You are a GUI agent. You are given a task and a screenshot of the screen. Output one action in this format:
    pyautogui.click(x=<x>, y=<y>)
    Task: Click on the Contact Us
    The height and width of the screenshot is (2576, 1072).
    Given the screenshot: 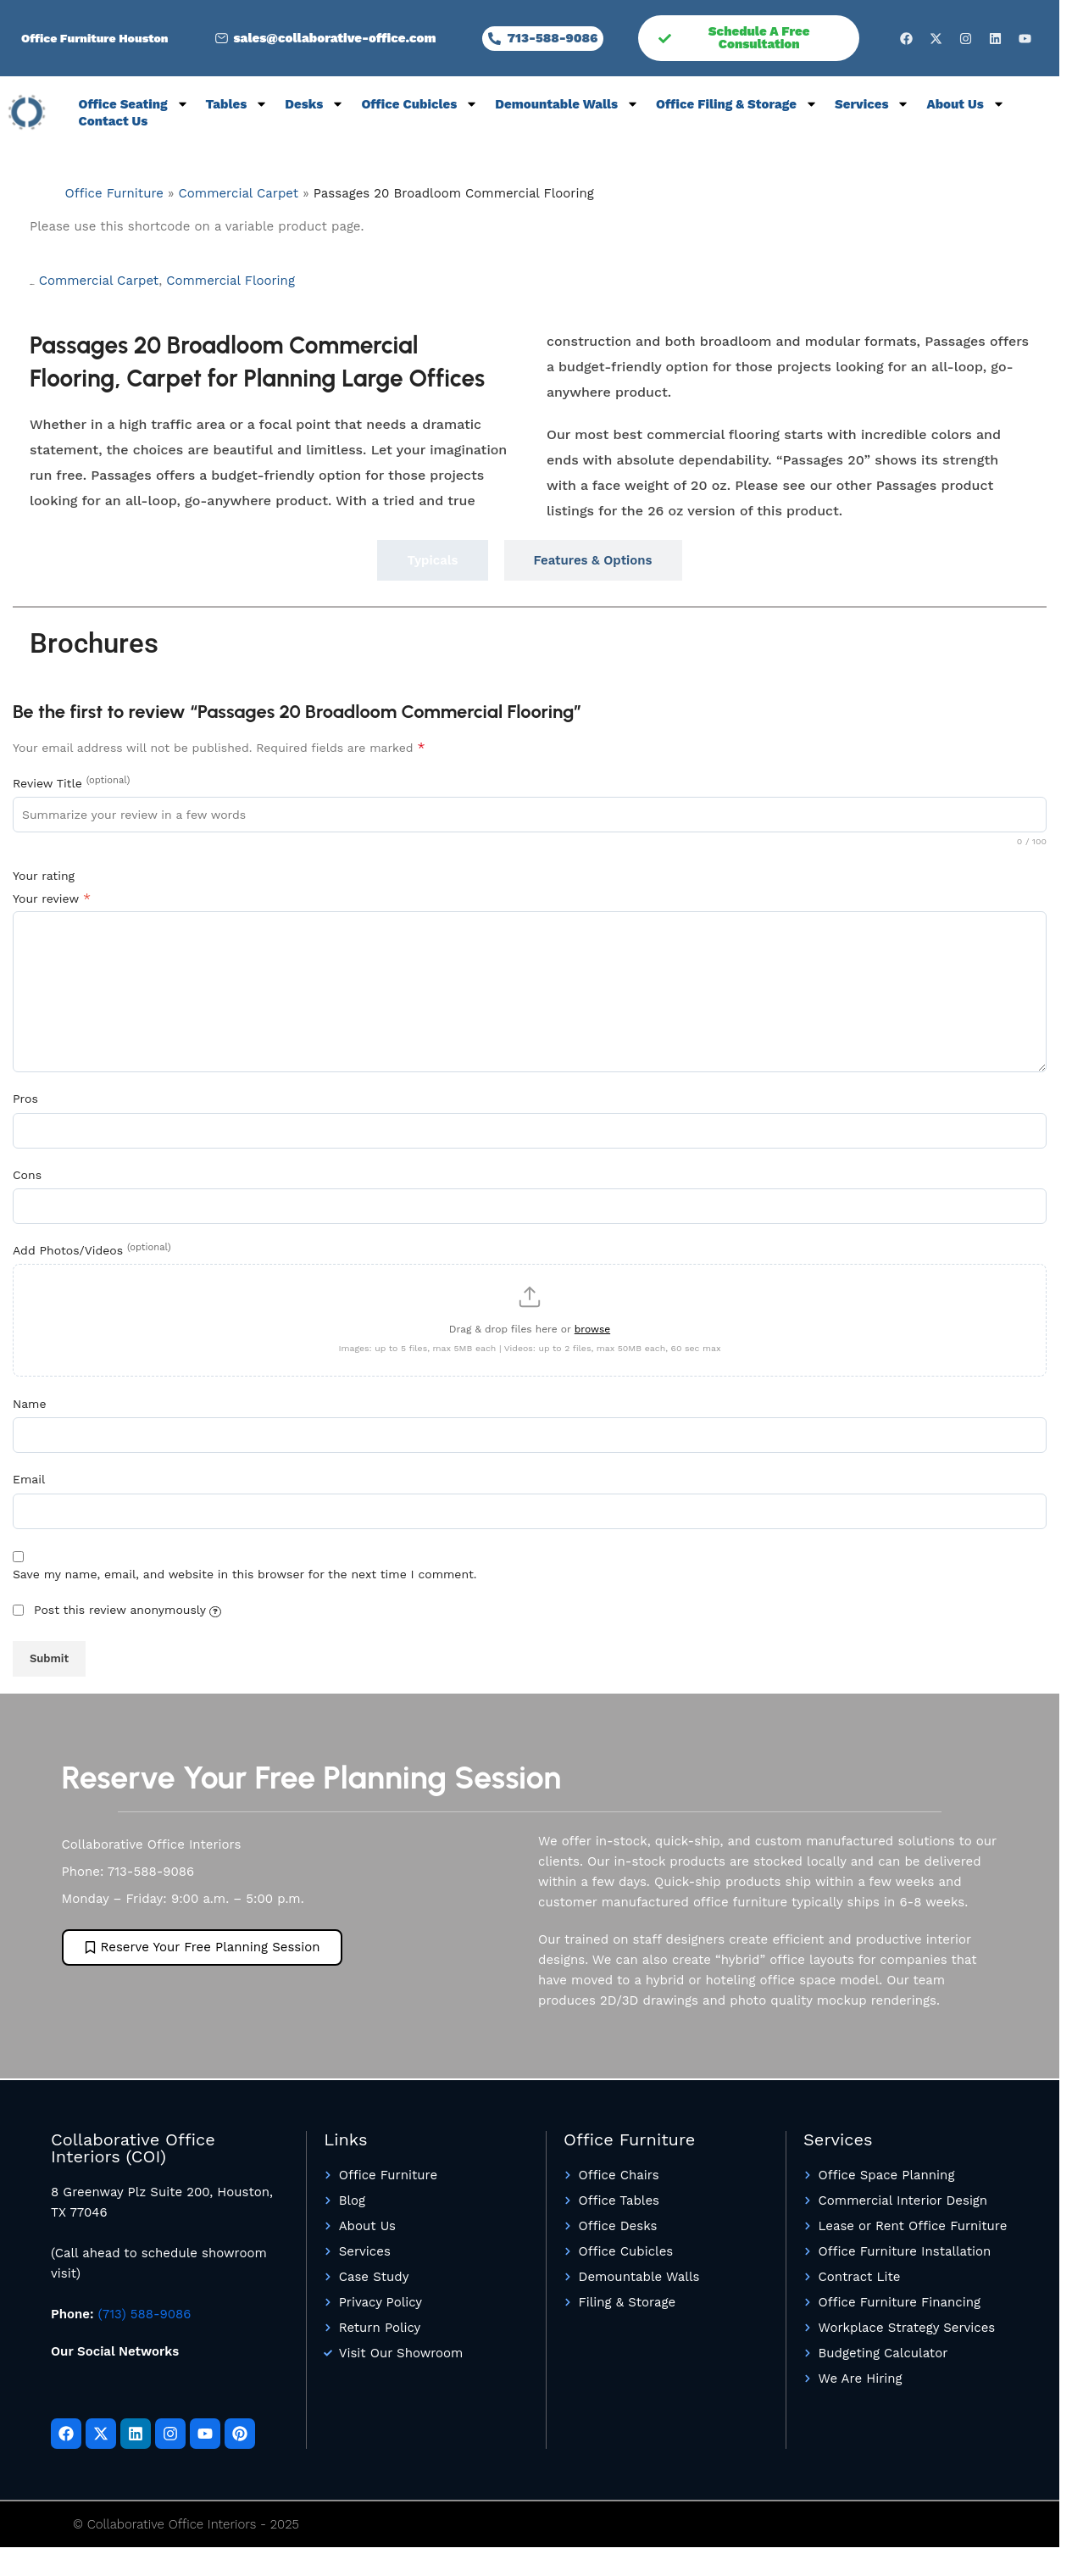 What is the action you would take?
    pyautogui.click(x=113, y=121)
    